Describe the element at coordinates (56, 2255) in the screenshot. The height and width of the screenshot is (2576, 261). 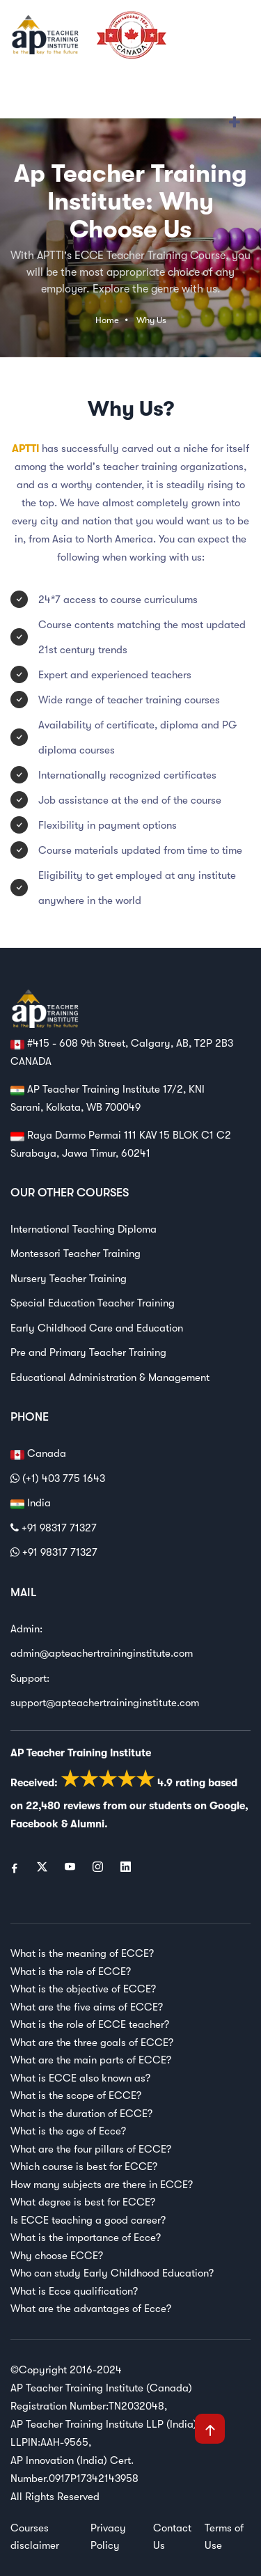
I see `Why choose ECCE?` at that location.